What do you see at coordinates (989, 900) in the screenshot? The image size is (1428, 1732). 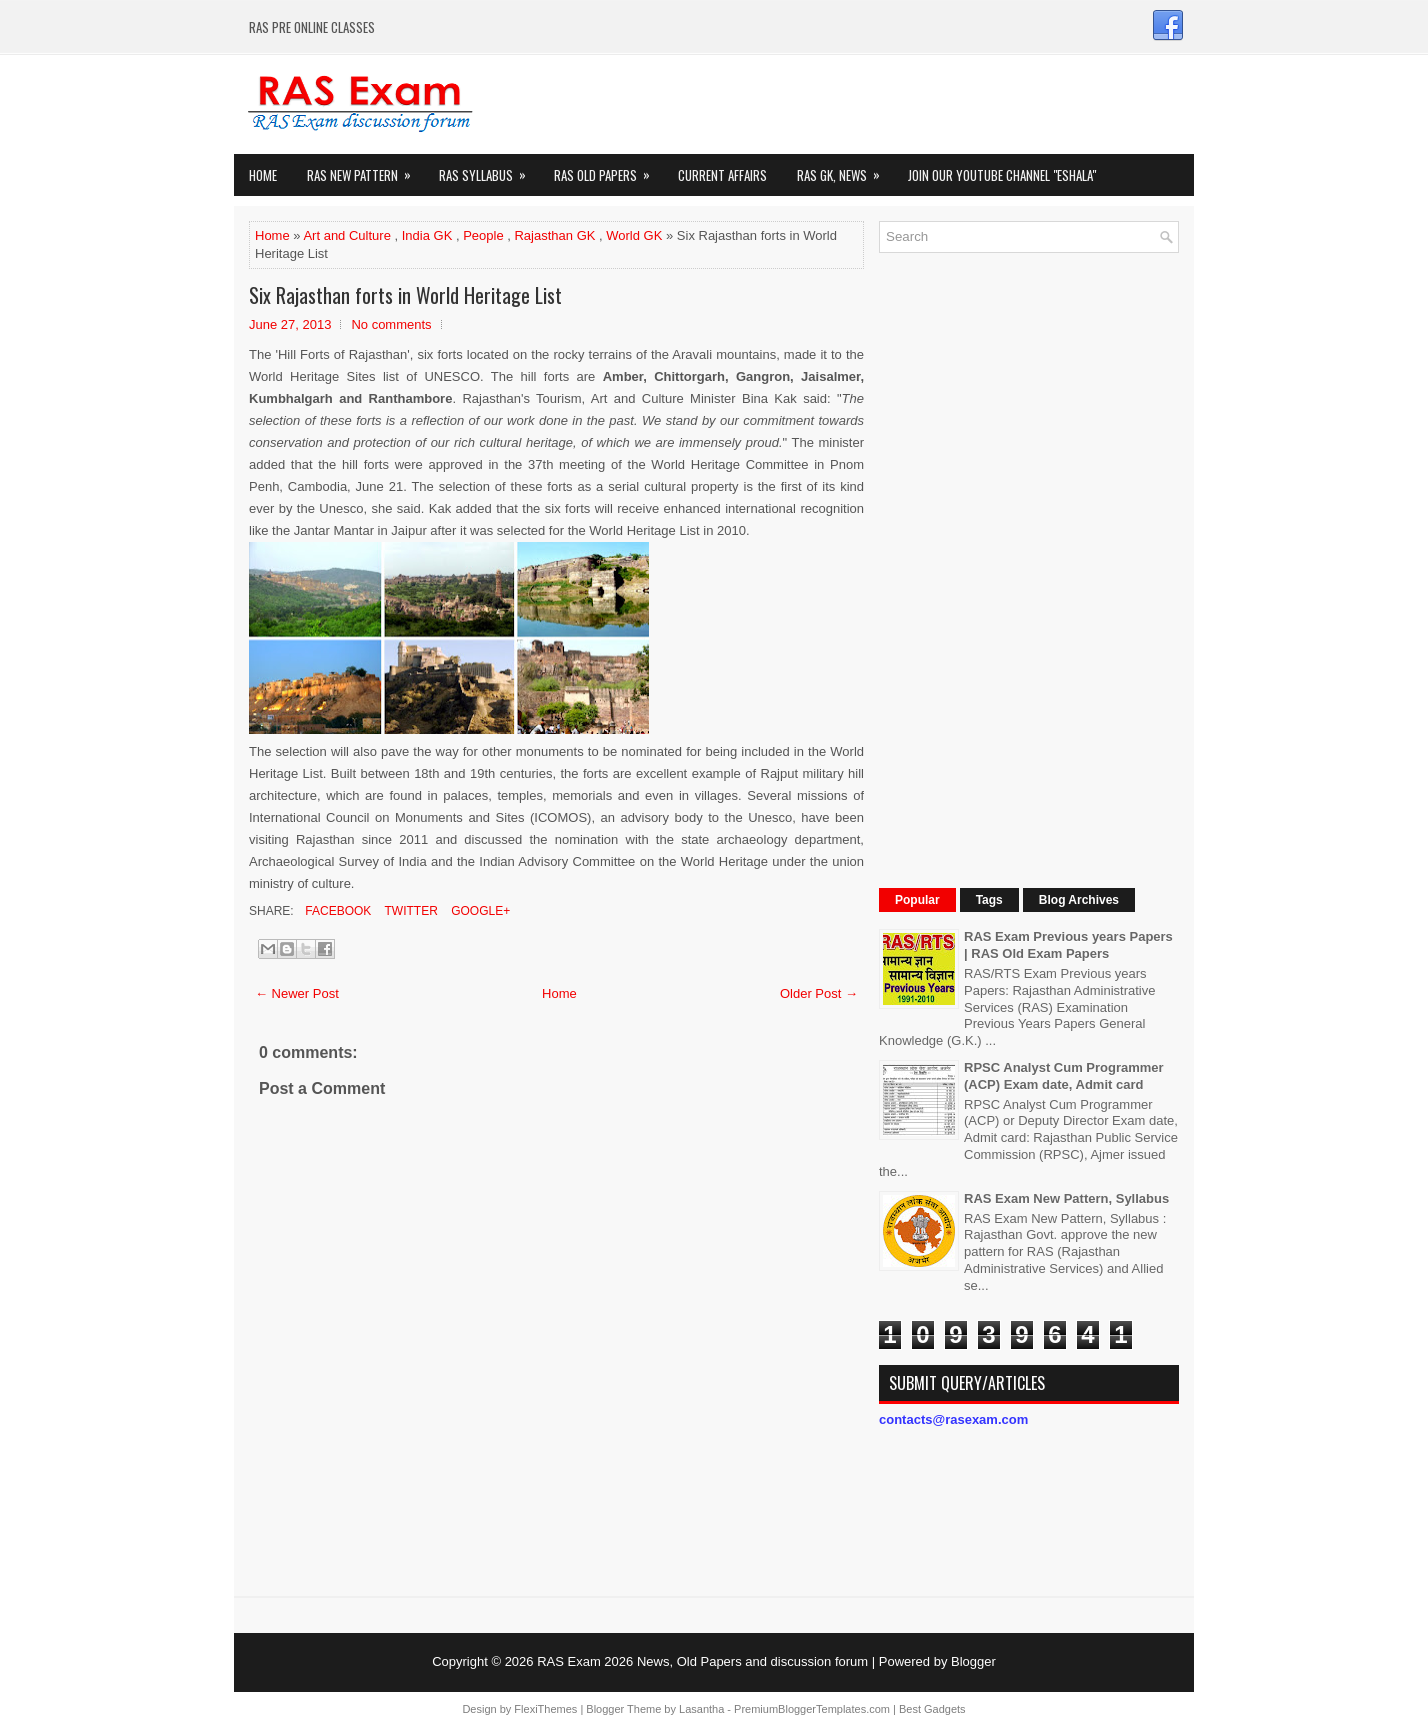 I see `Tags` at bounding box center [989, 900].